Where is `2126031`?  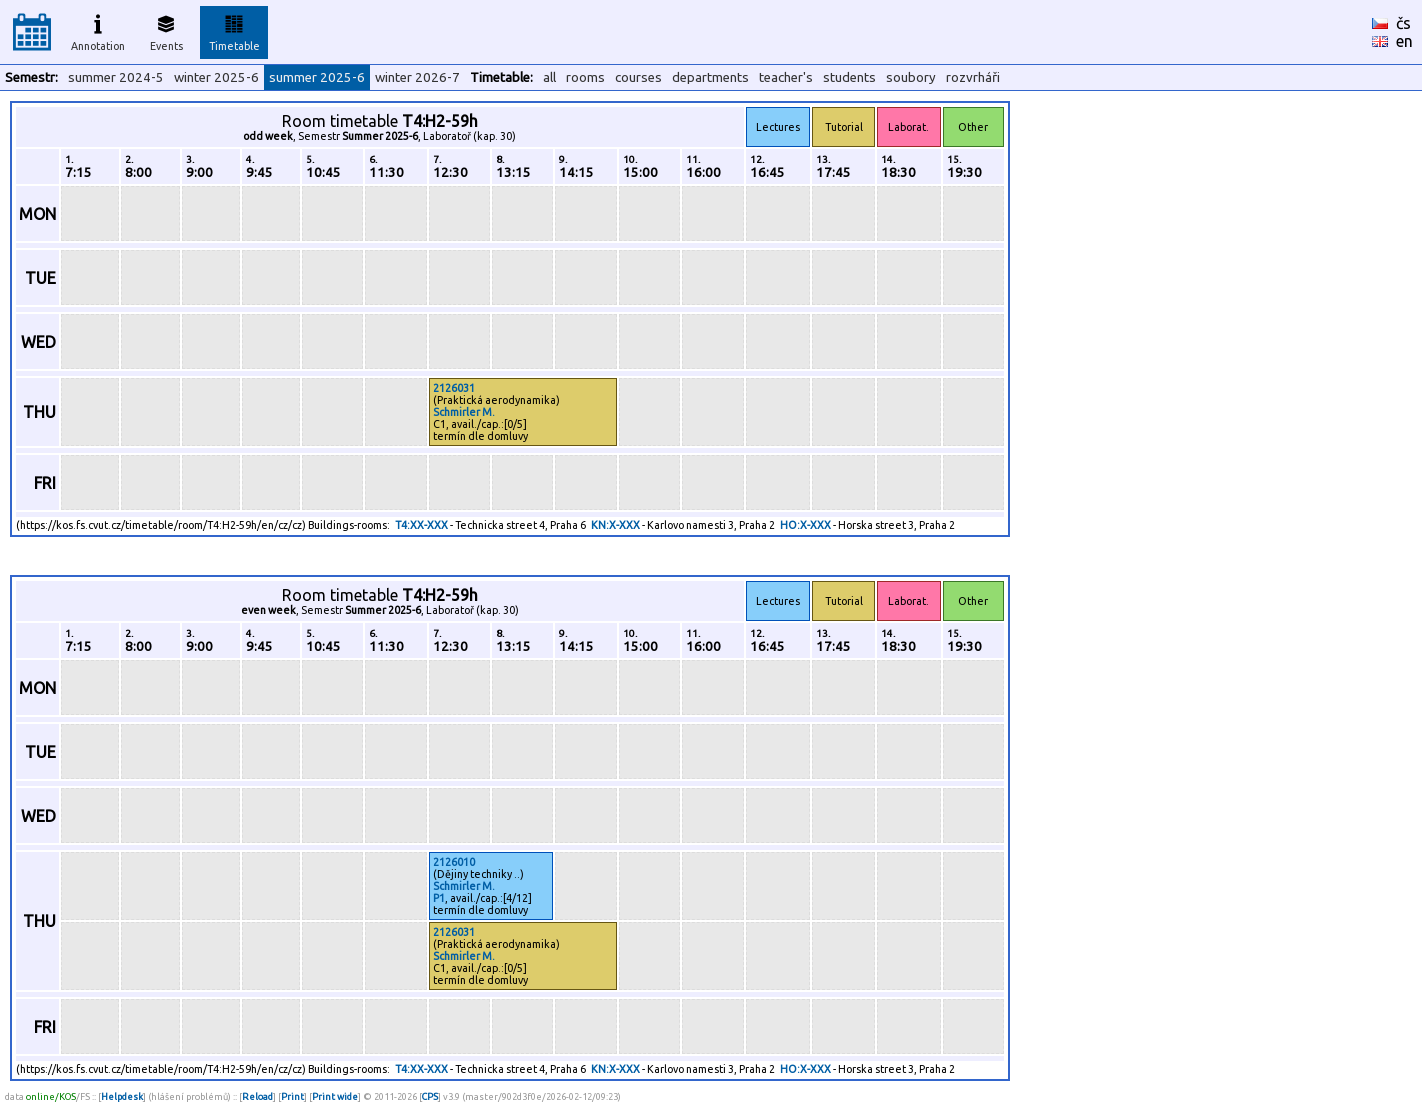
2126031 is located at coordinates (454, 388).